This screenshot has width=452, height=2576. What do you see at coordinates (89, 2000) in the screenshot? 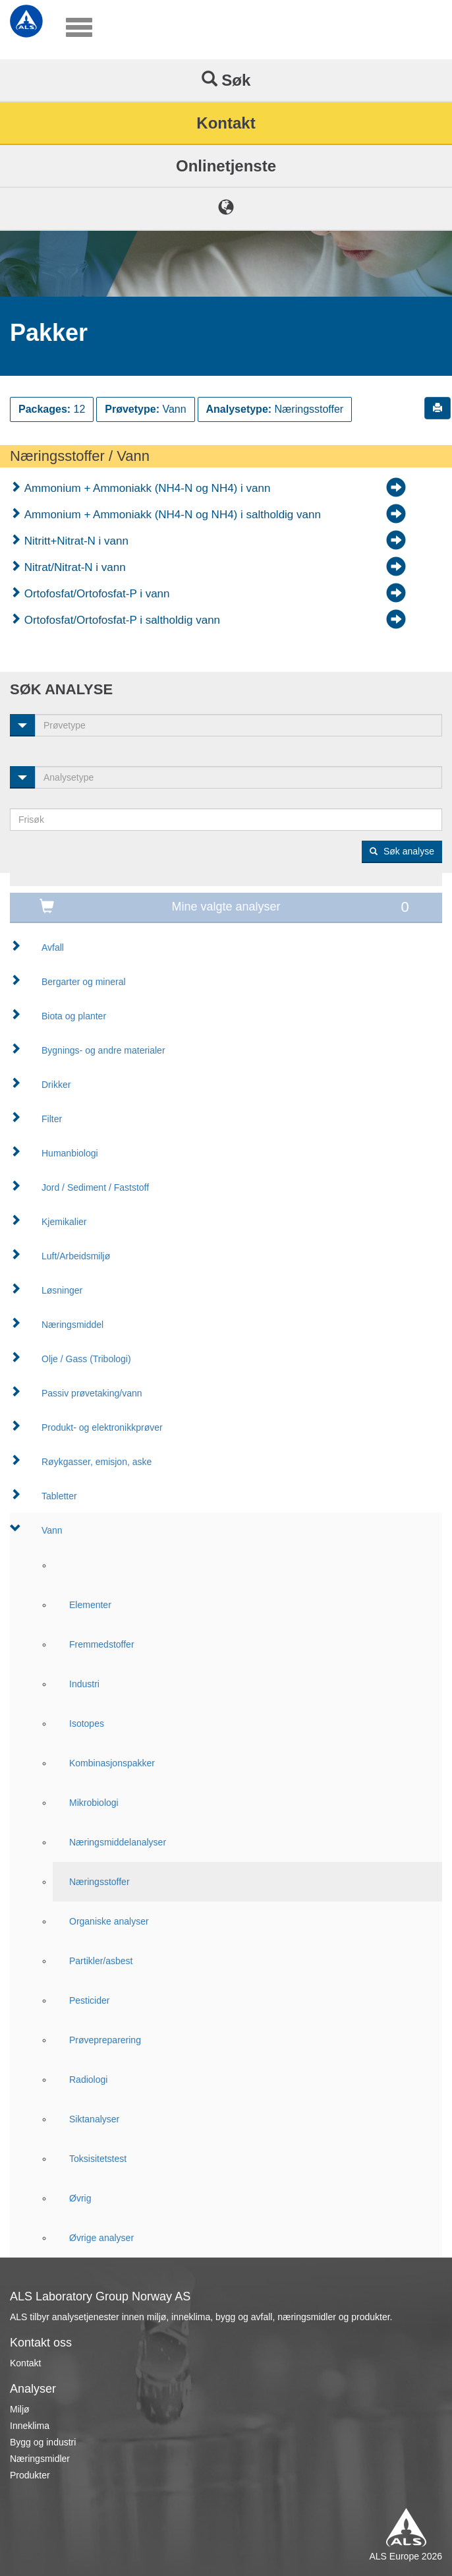
I see `Pesticider` at bounding box center [89, 2000].